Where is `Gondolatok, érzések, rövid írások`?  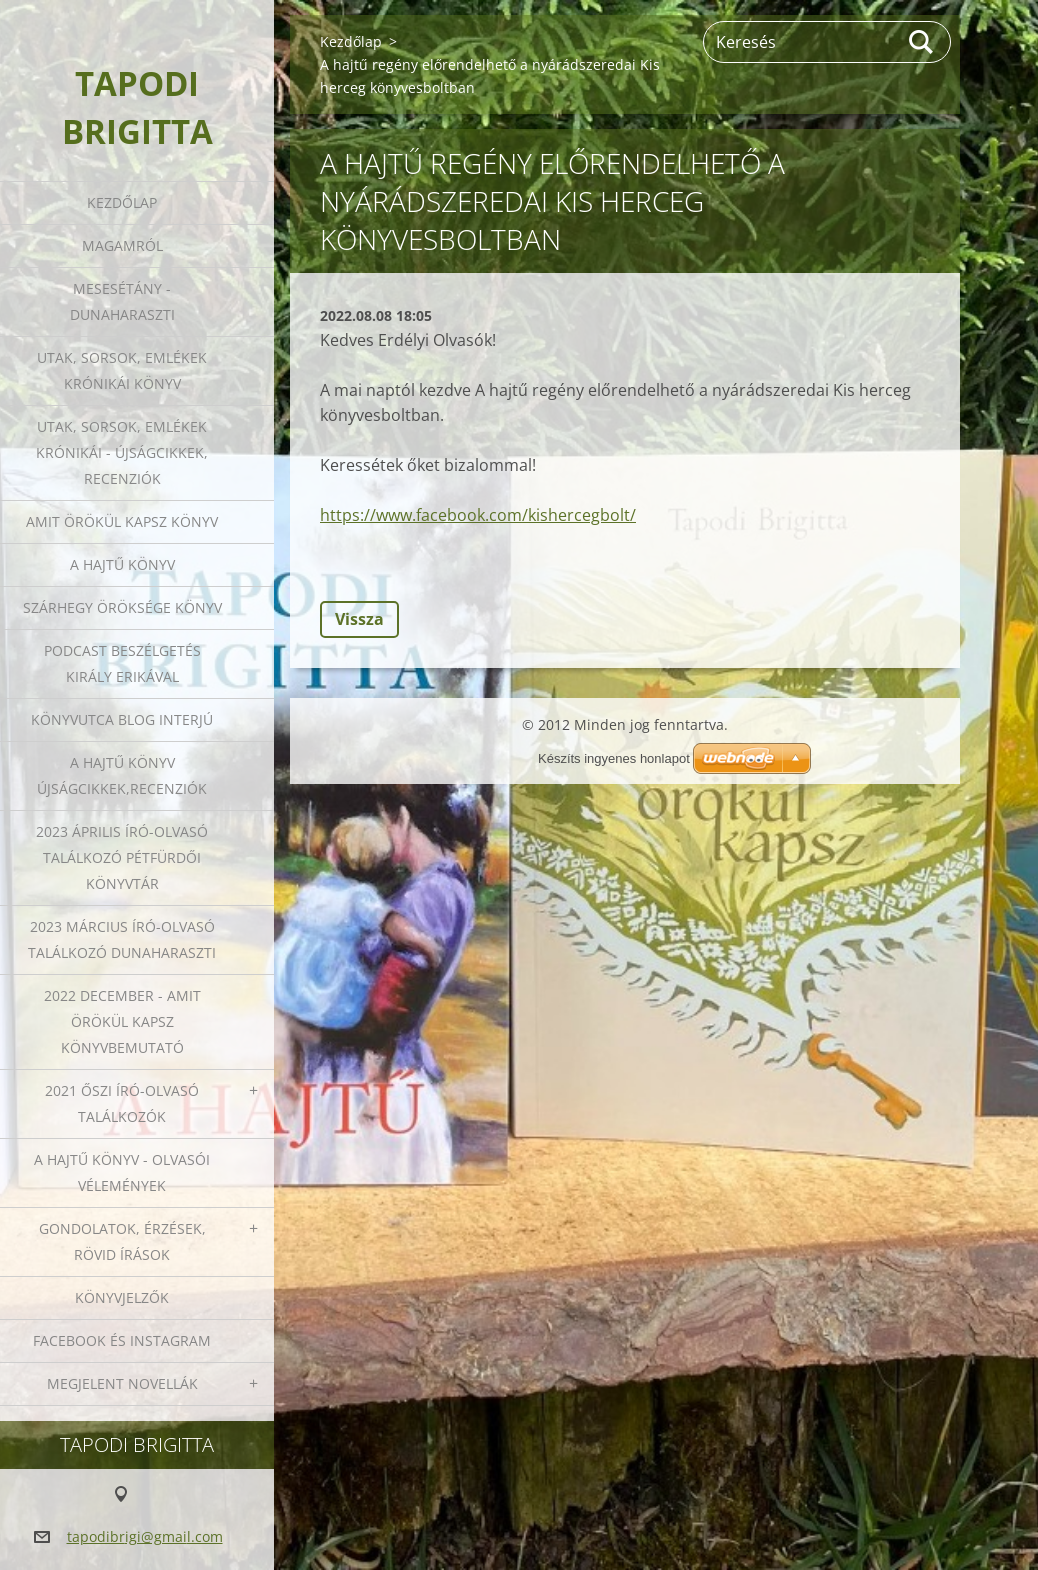 Gondolatok, érzések, rövid írások is located at coordinates (122, 1241).